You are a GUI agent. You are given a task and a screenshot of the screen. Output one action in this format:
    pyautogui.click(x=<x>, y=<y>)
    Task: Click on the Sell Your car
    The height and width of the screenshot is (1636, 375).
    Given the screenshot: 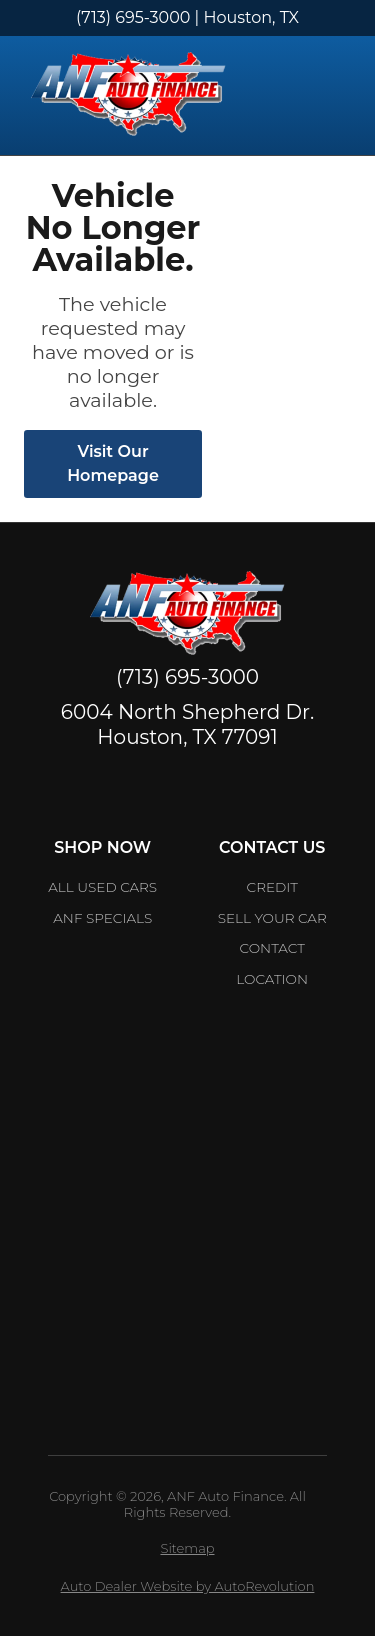 What is the action you would take?
    pyautogui.click(x=272, y=918)
    